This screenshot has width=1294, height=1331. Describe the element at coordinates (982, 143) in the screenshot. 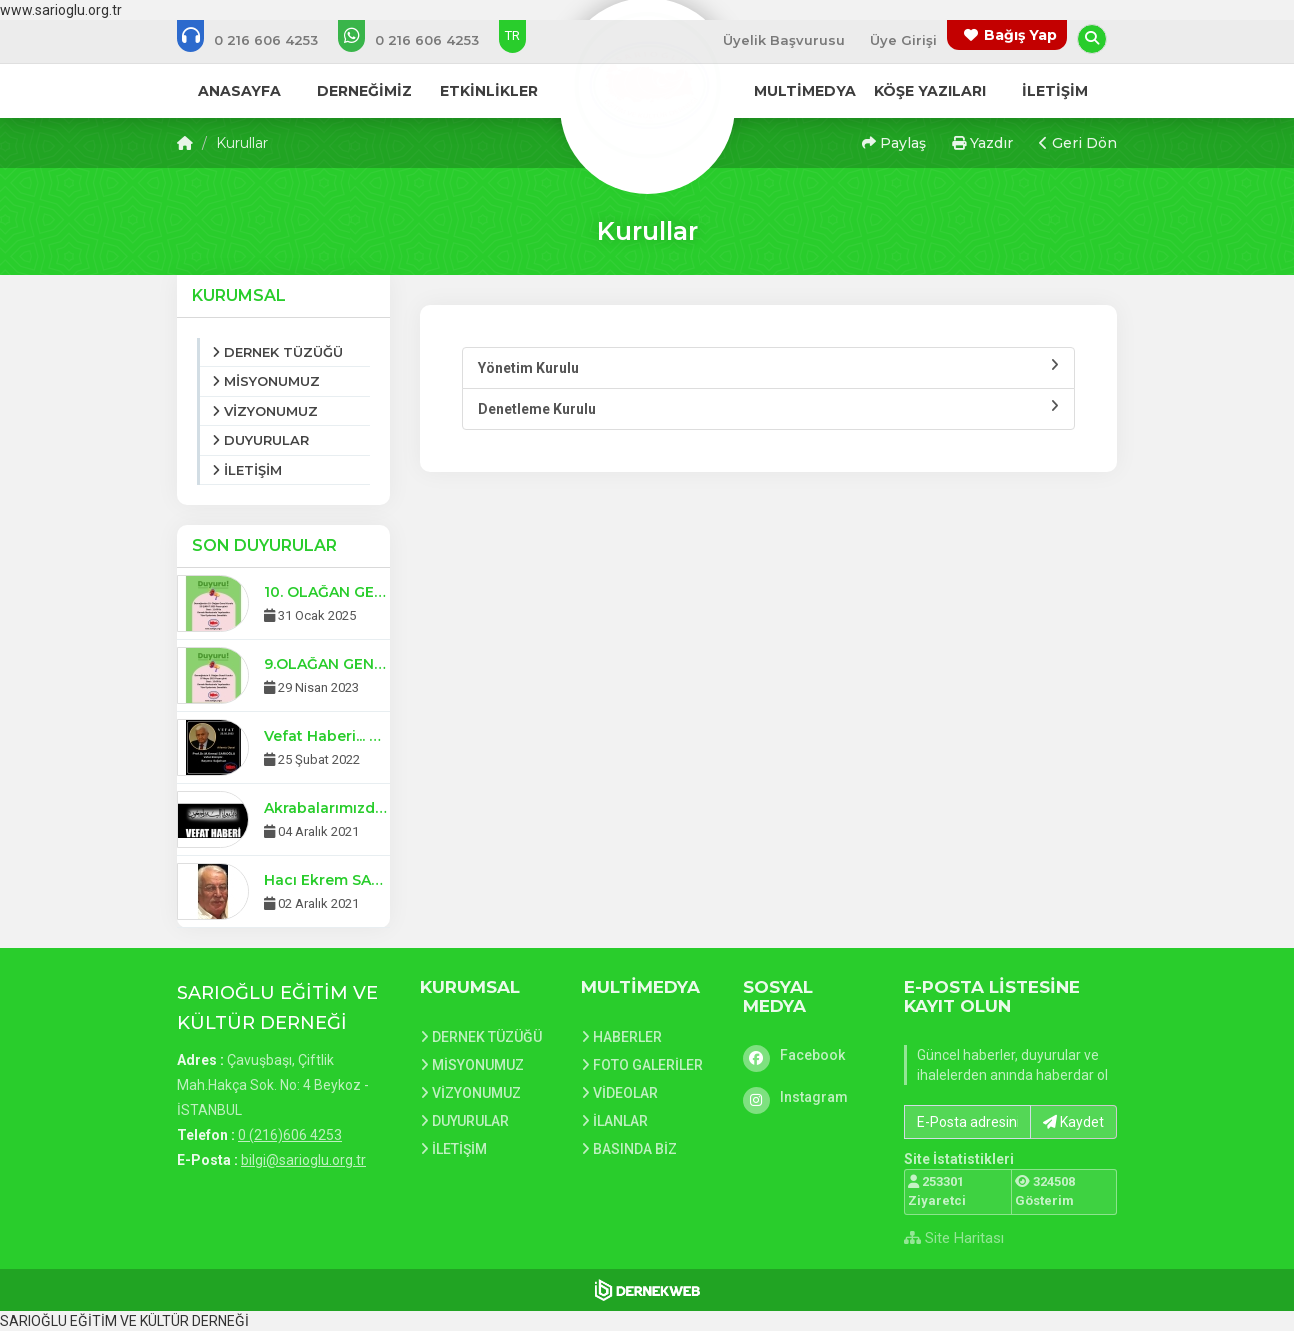

I see `Yazdır [button]` at that location.